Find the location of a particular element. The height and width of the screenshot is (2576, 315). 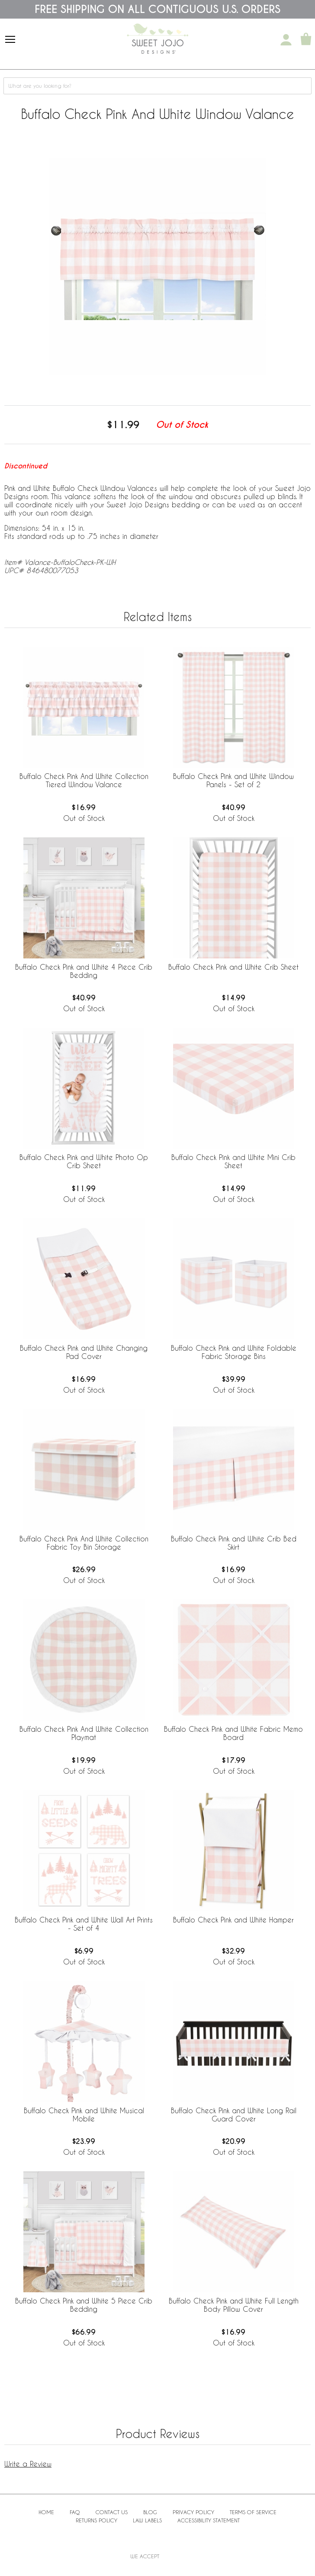

Buffalo Check Pink And White Collection Tiered Window Valance is located at coordinates (83, 780).